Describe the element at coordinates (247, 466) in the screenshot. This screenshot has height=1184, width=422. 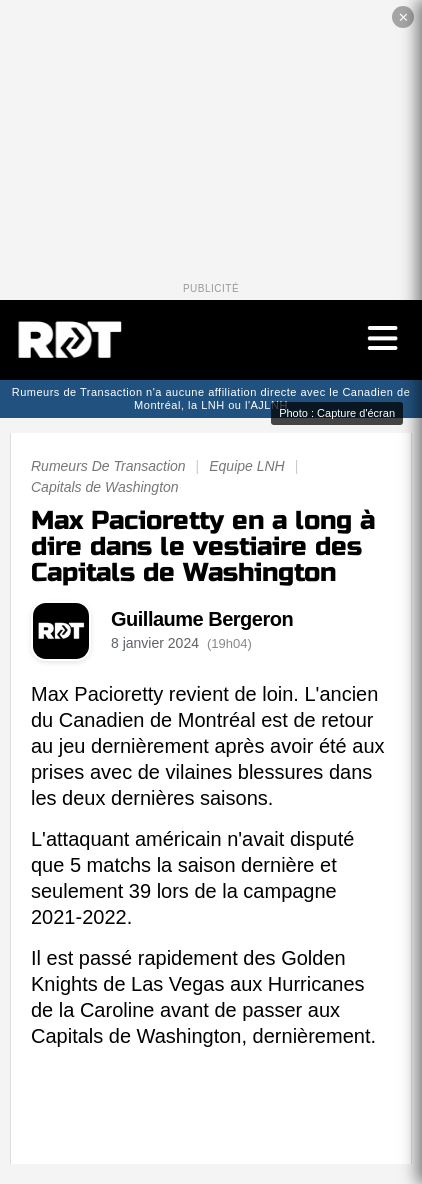
I see `Equipe LNH` at that location.